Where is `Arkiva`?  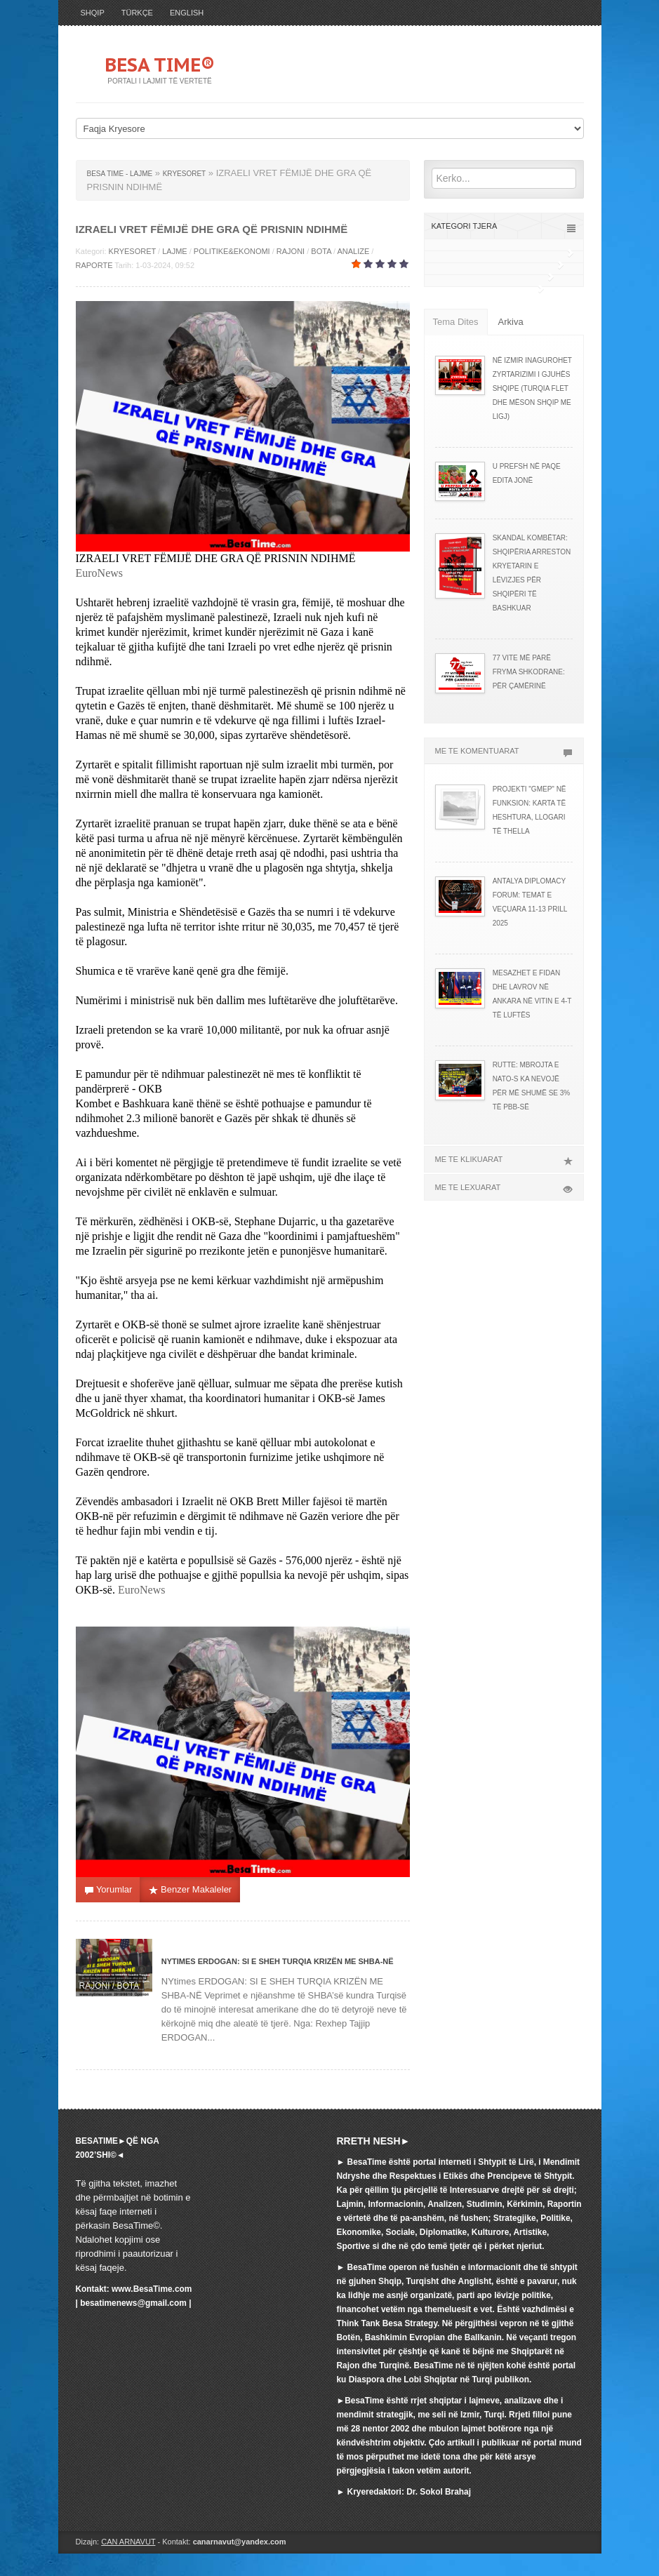
Arkiva is located at coordinates (511, 321).